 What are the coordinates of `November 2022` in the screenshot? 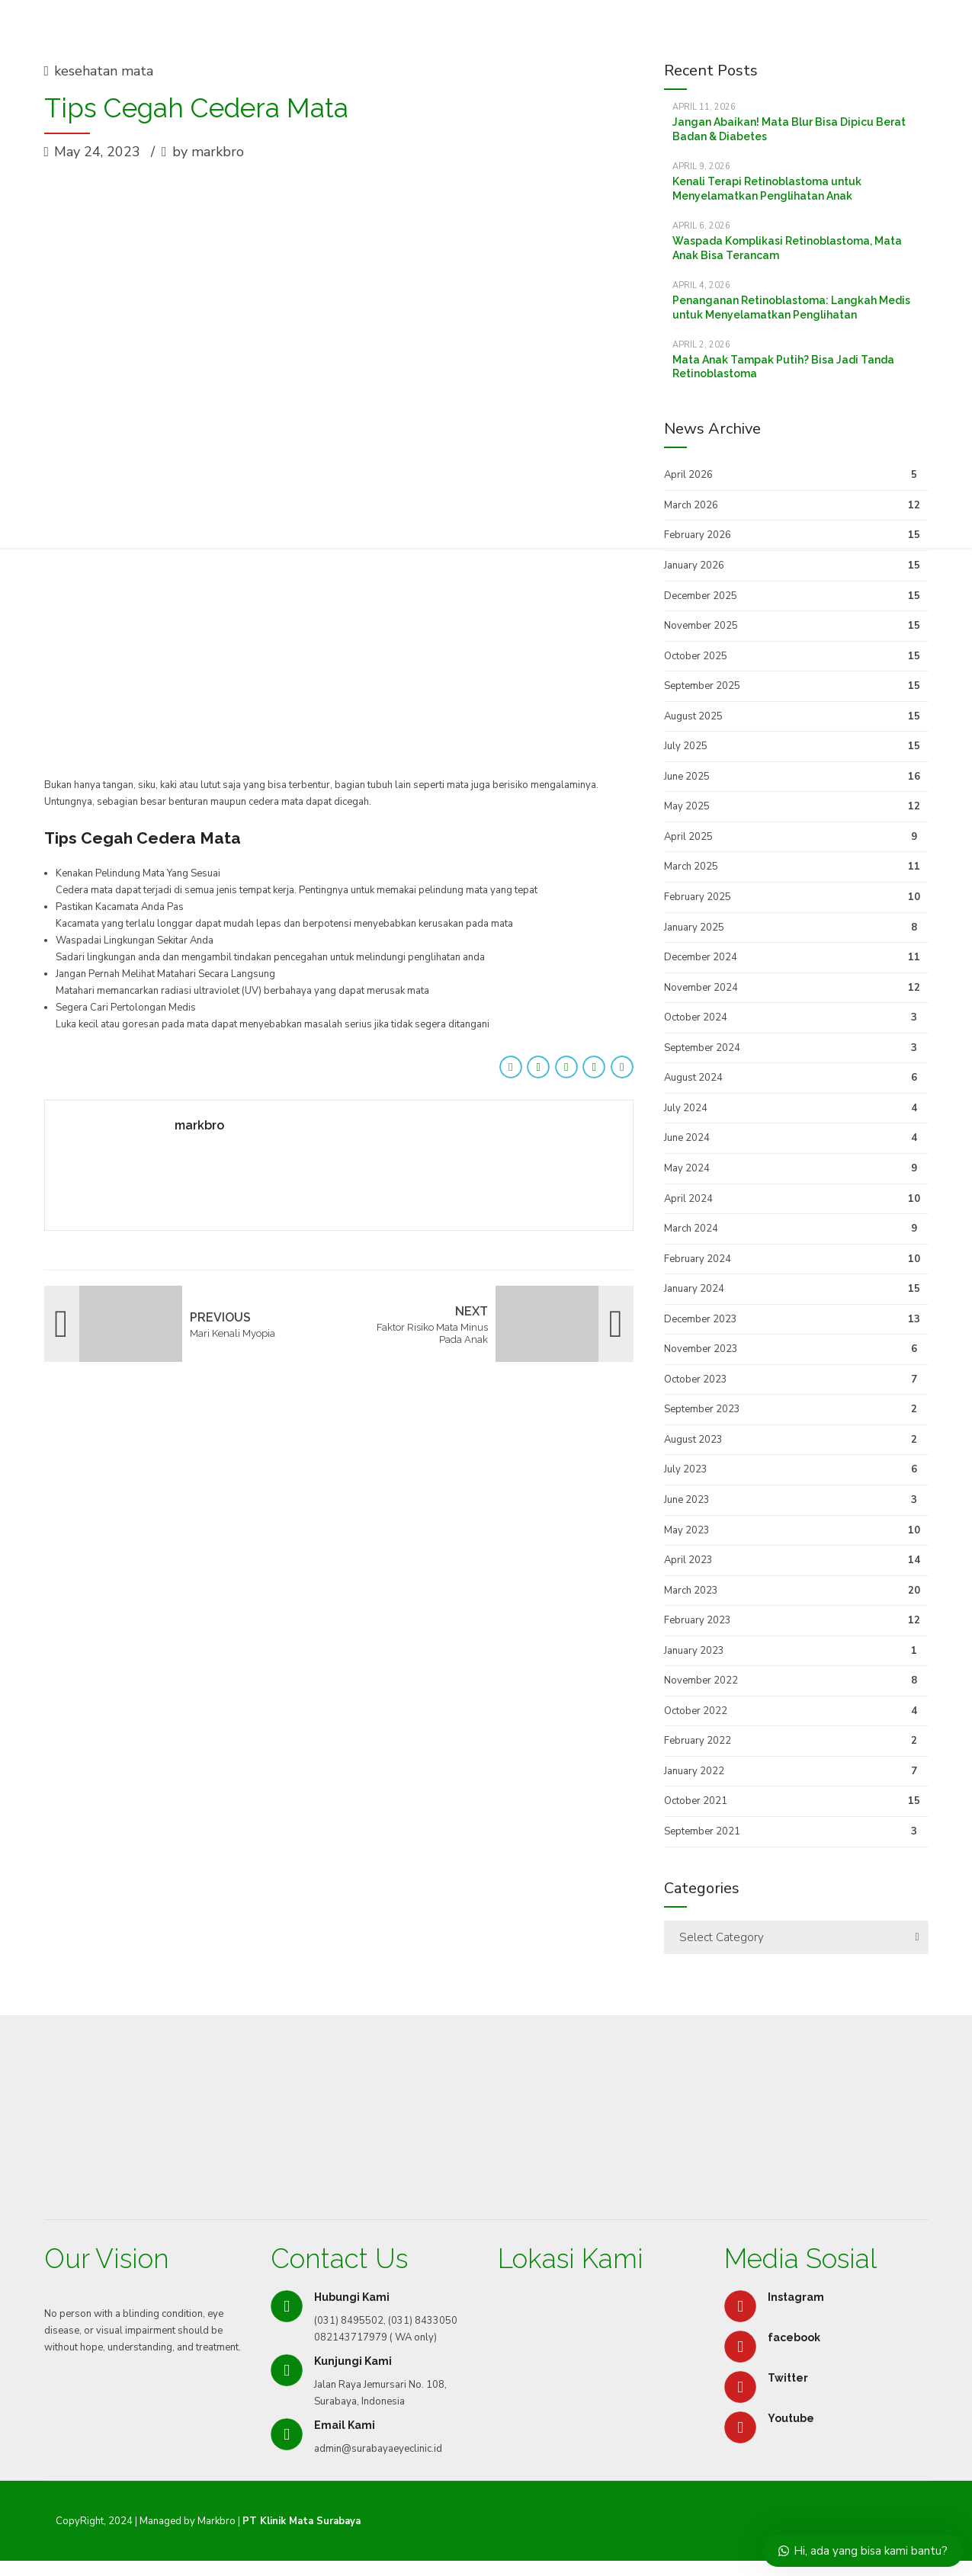 It's located at (701, 1680).